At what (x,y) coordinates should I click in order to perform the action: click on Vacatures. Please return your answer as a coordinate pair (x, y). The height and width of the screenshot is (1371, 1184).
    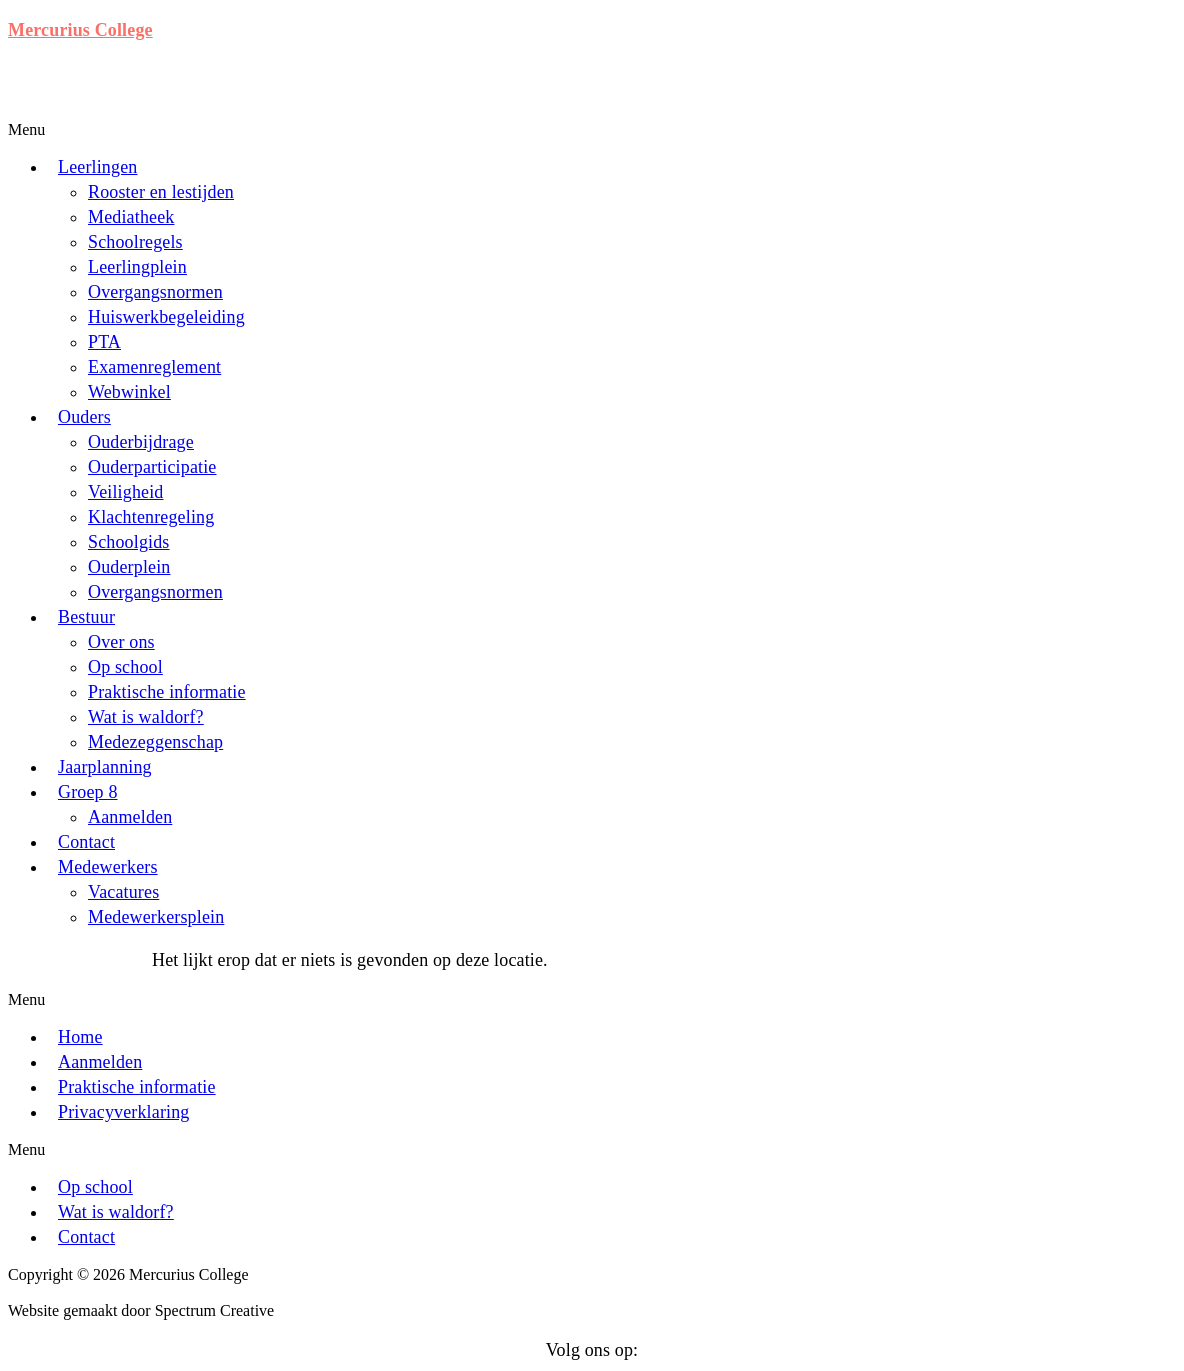
    Looking at the image, I should click on (123, 892).